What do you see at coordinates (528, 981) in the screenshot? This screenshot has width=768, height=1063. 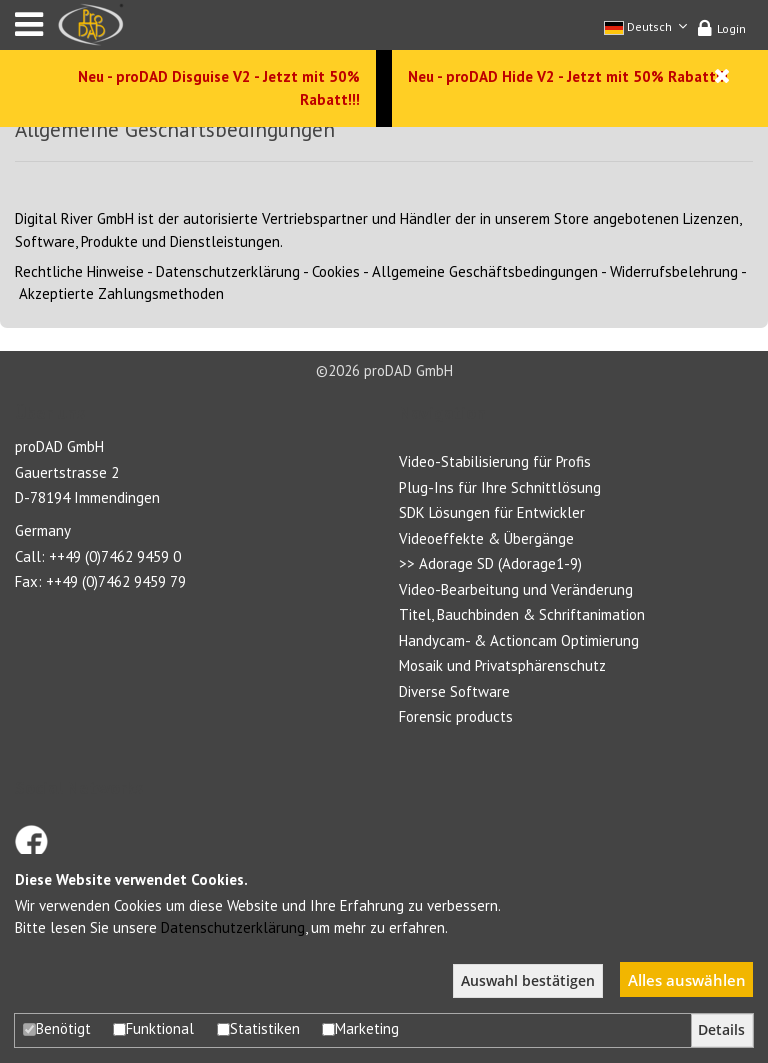 I see `Auswahl bestätigen` at bounding box center [528, 981].